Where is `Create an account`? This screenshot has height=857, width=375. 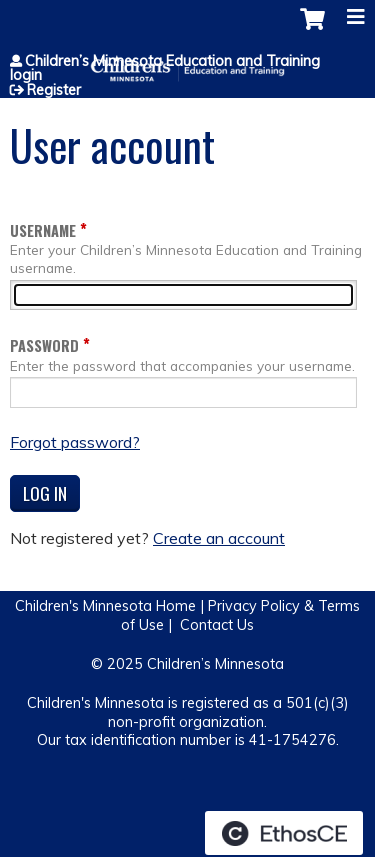
Create an account is located at coordinates (219, 538).